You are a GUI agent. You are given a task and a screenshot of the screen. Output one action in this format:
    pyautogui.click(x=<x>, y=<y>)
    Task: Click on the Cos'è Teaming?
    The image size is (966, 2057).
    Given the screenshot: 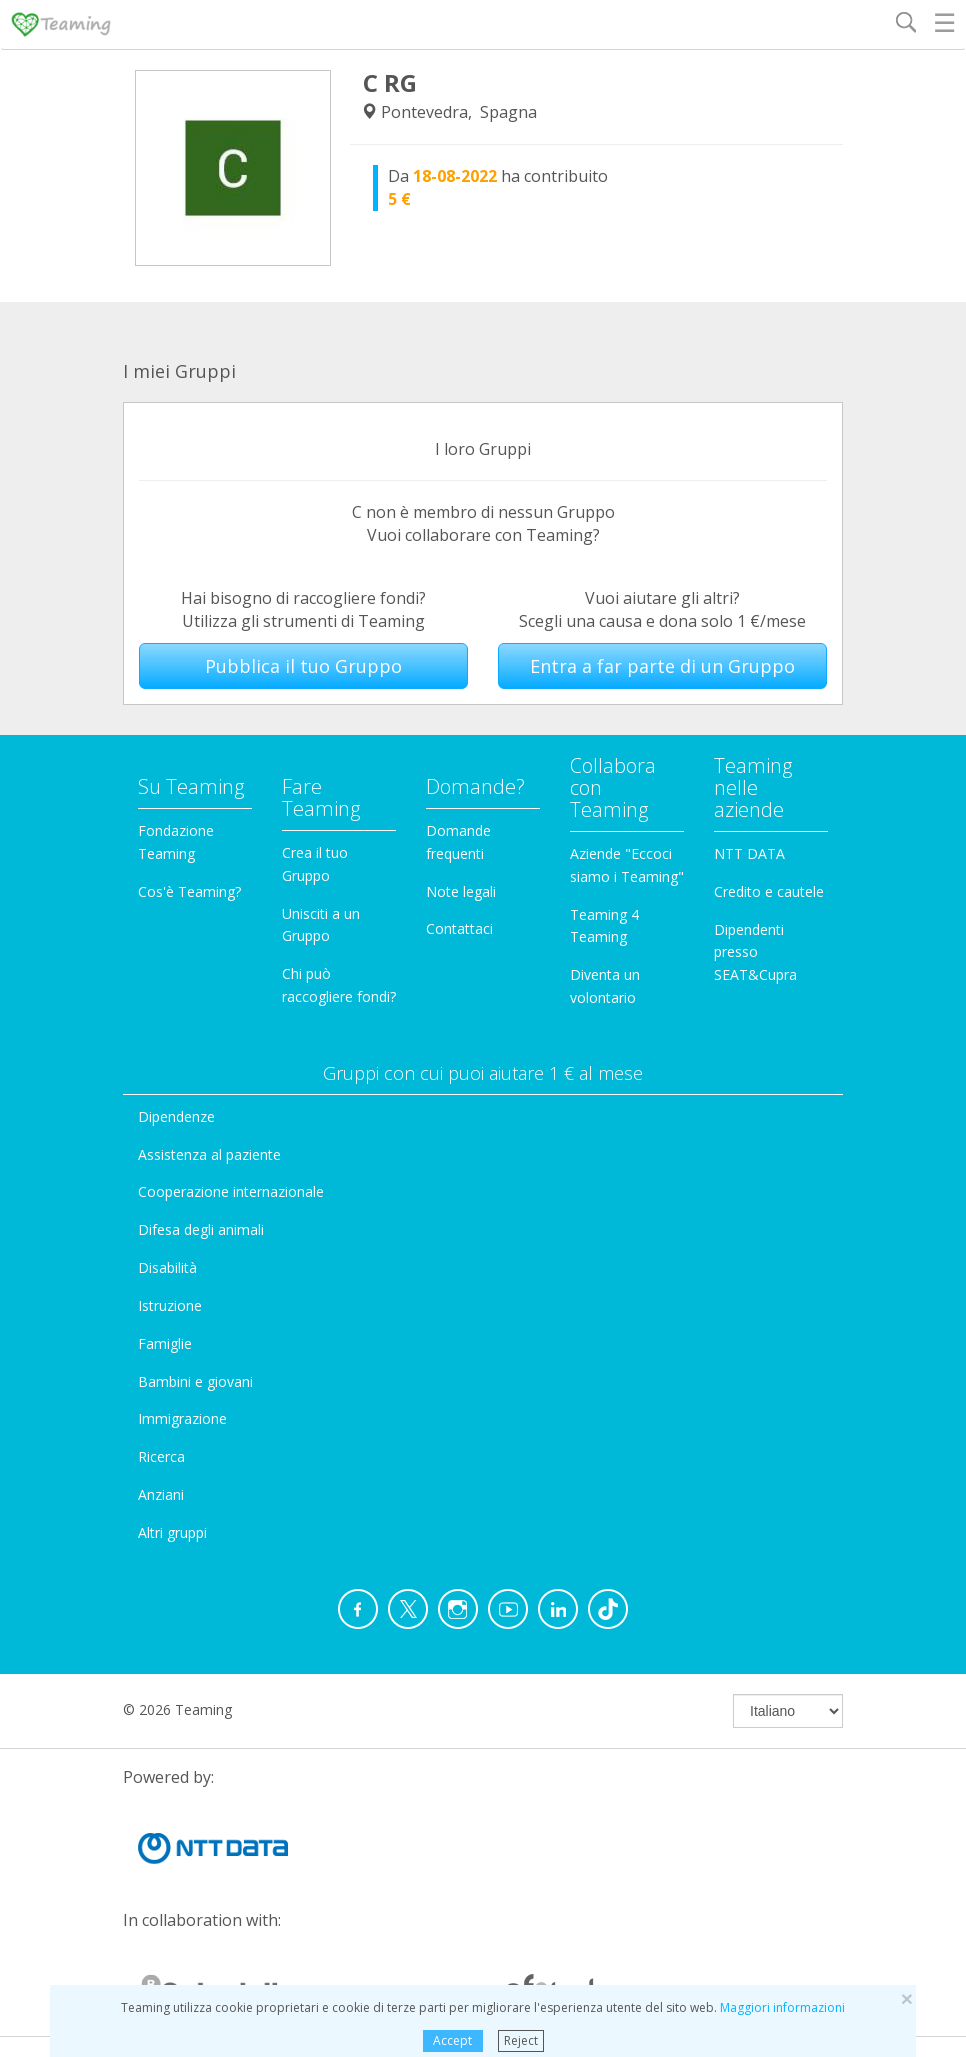 What is the action you would take?
    pyautogui.click(x=189, y=891)
    